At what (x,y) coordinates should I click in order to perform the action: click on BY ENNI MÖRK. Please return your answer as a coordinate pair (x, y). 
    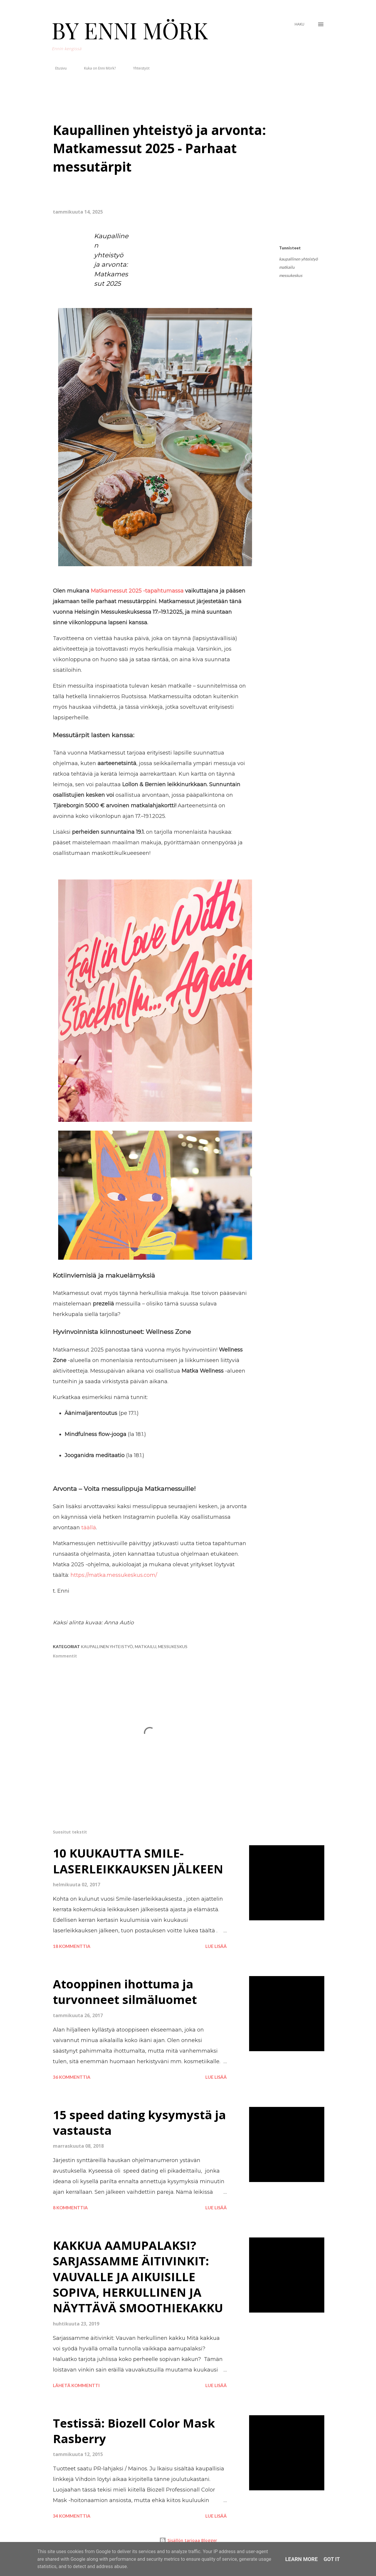
    Looking at the image, I should click on (130, 30).